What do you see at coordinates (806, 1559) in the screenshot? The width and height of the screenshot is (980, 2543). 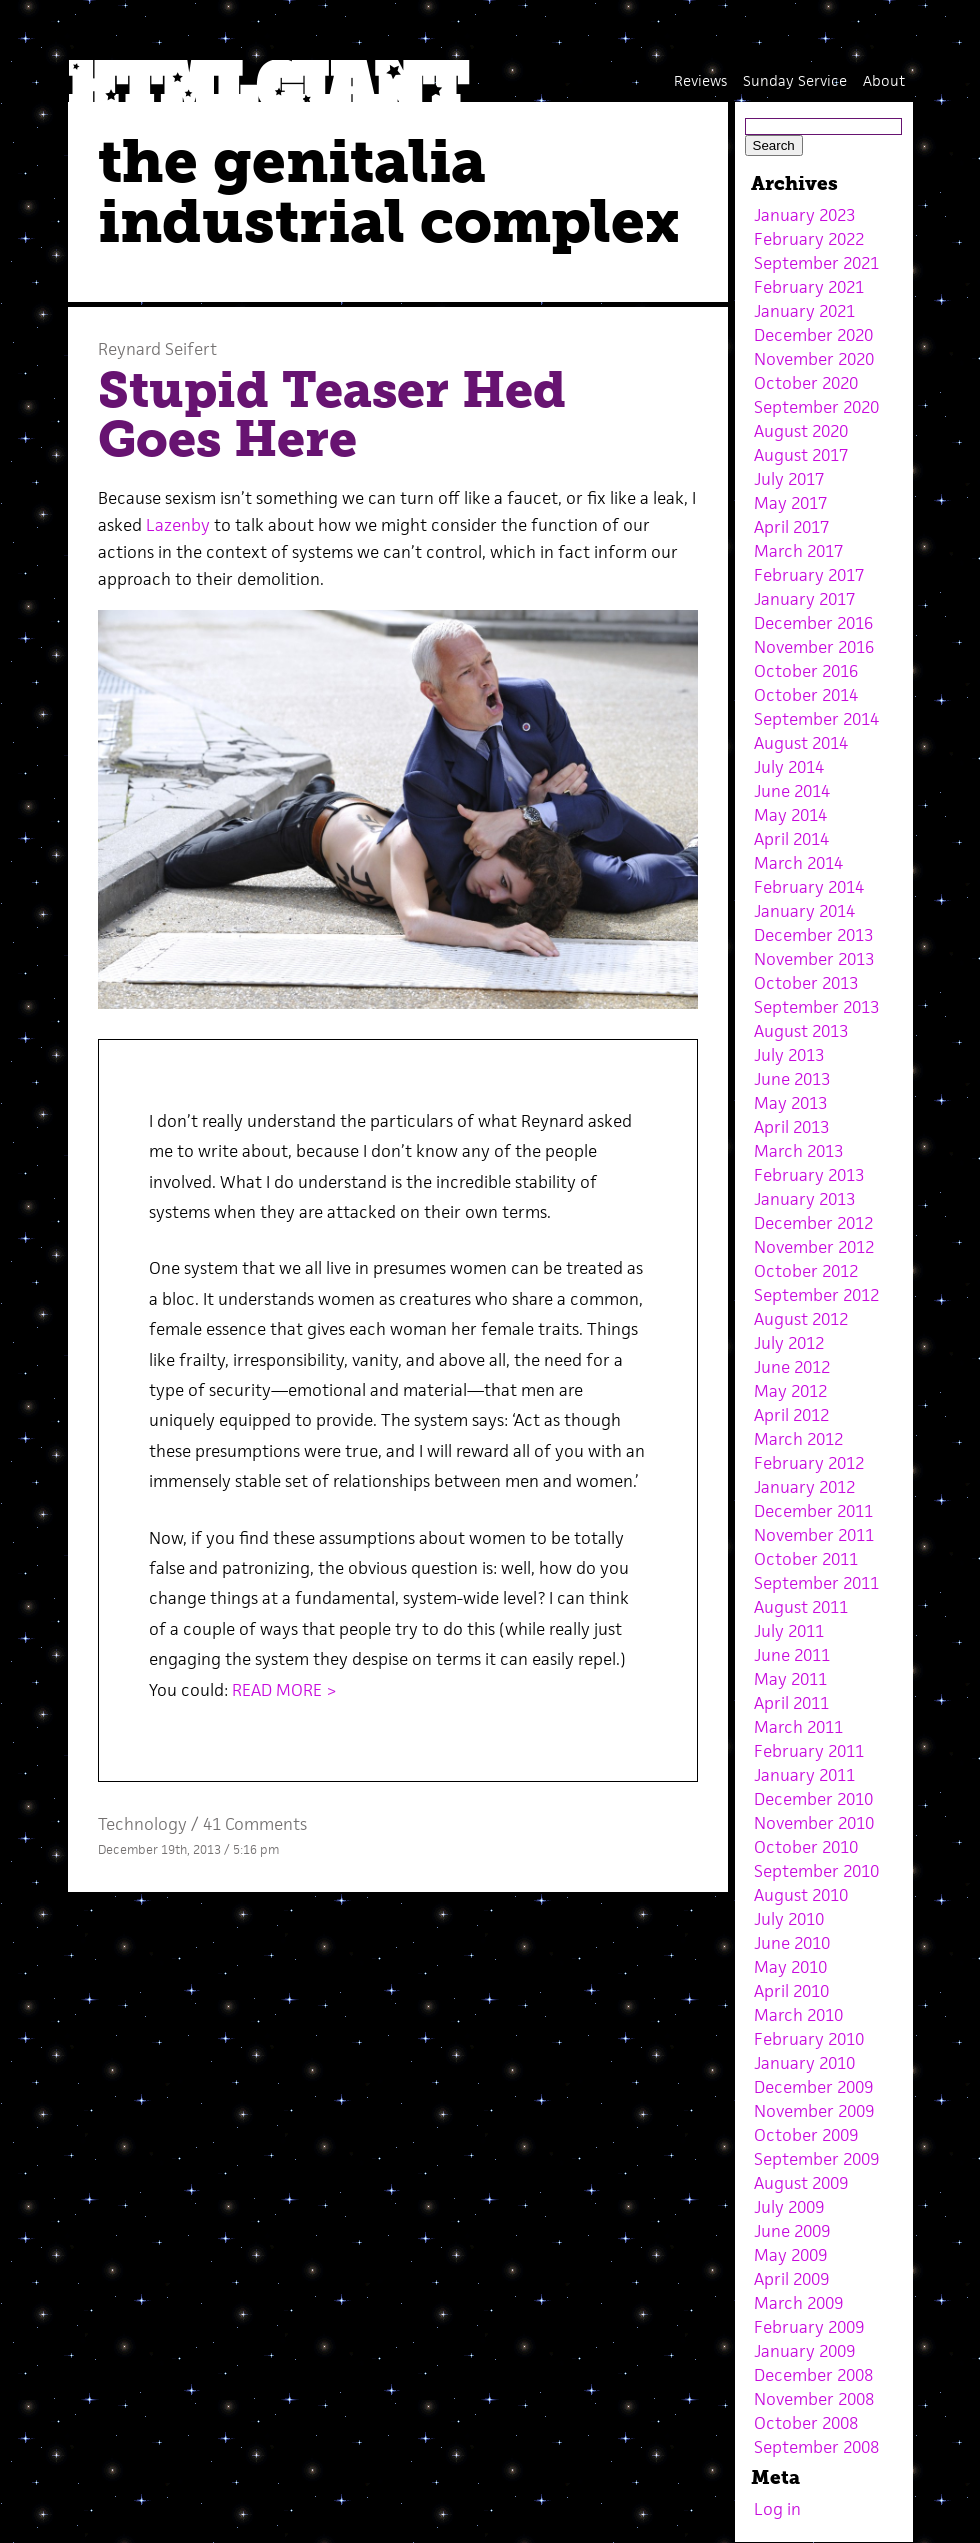 I see `October 2011` at bounding box center [806, 1559].